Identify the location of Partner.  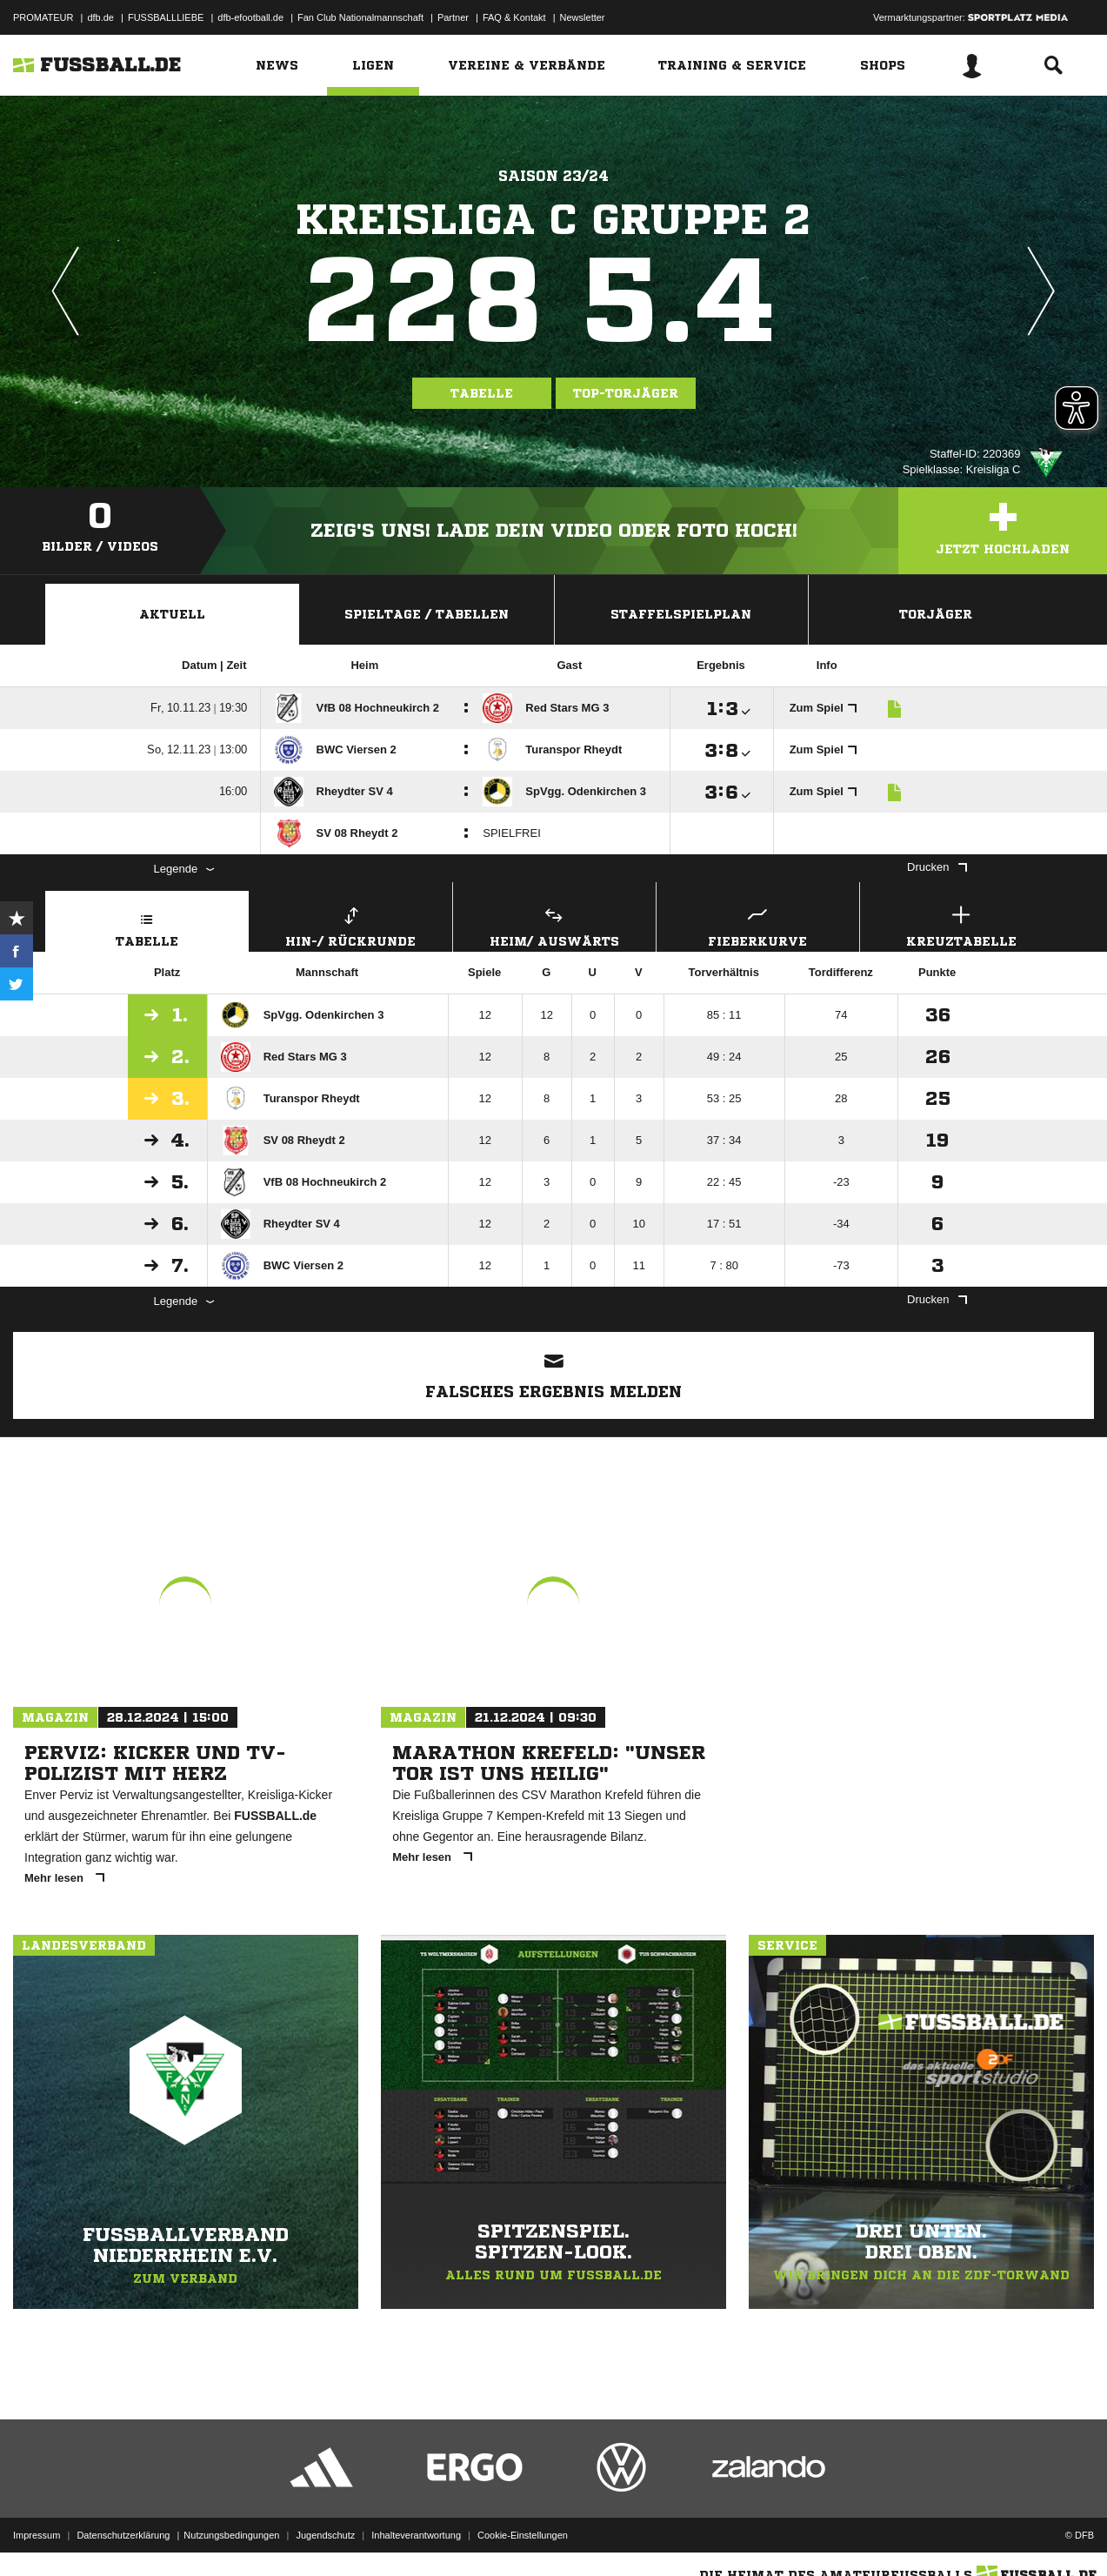
(453, 17).